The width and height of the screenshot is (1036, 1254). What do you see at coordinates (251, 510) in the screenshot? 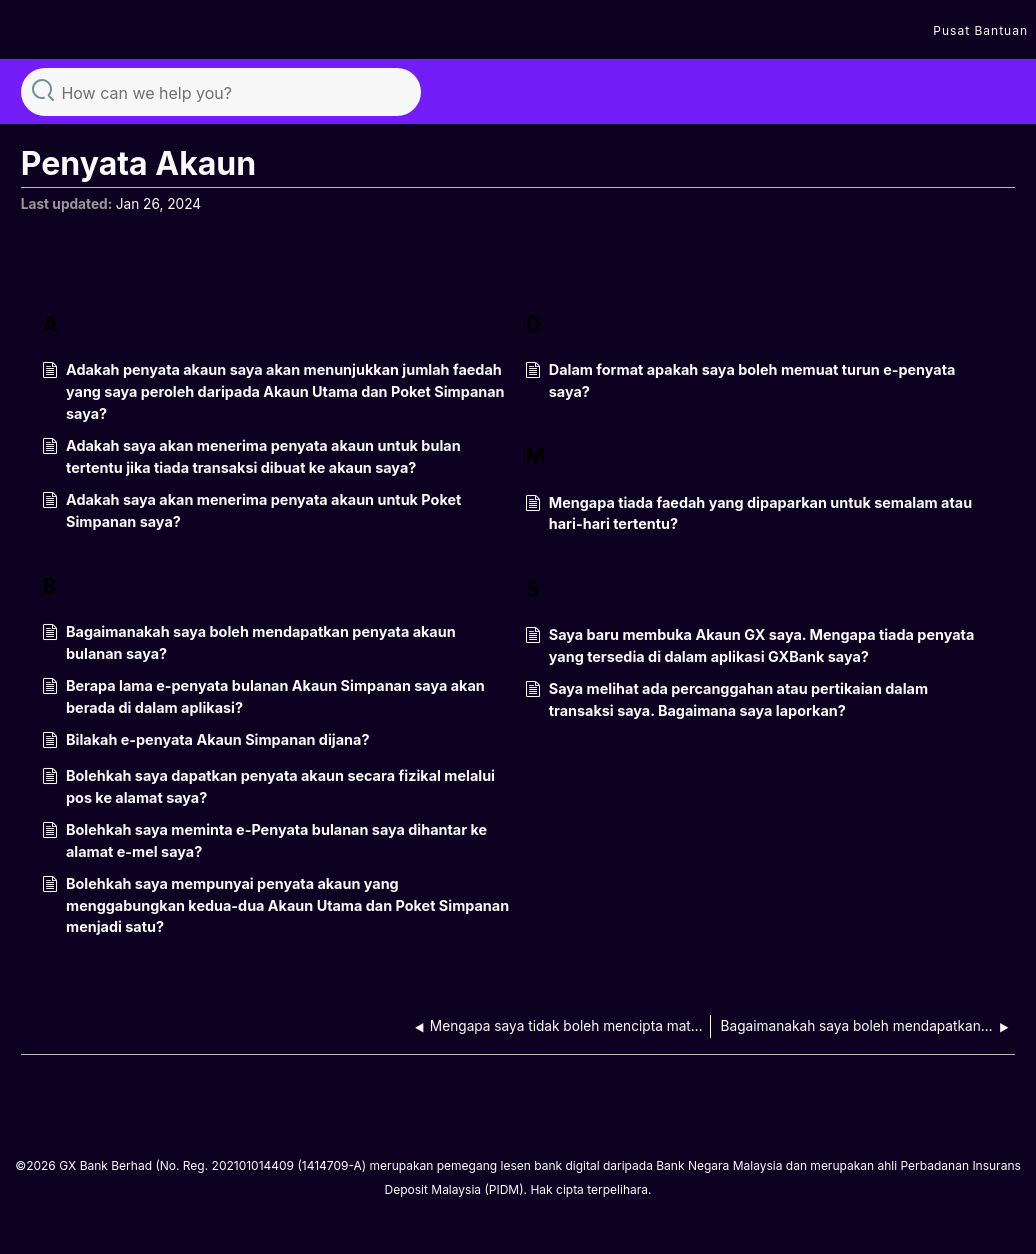
I see `Adakah saya akan menerima penyata akaun untuk Poket Simpanan saya?` at bounding box center [251, 510].